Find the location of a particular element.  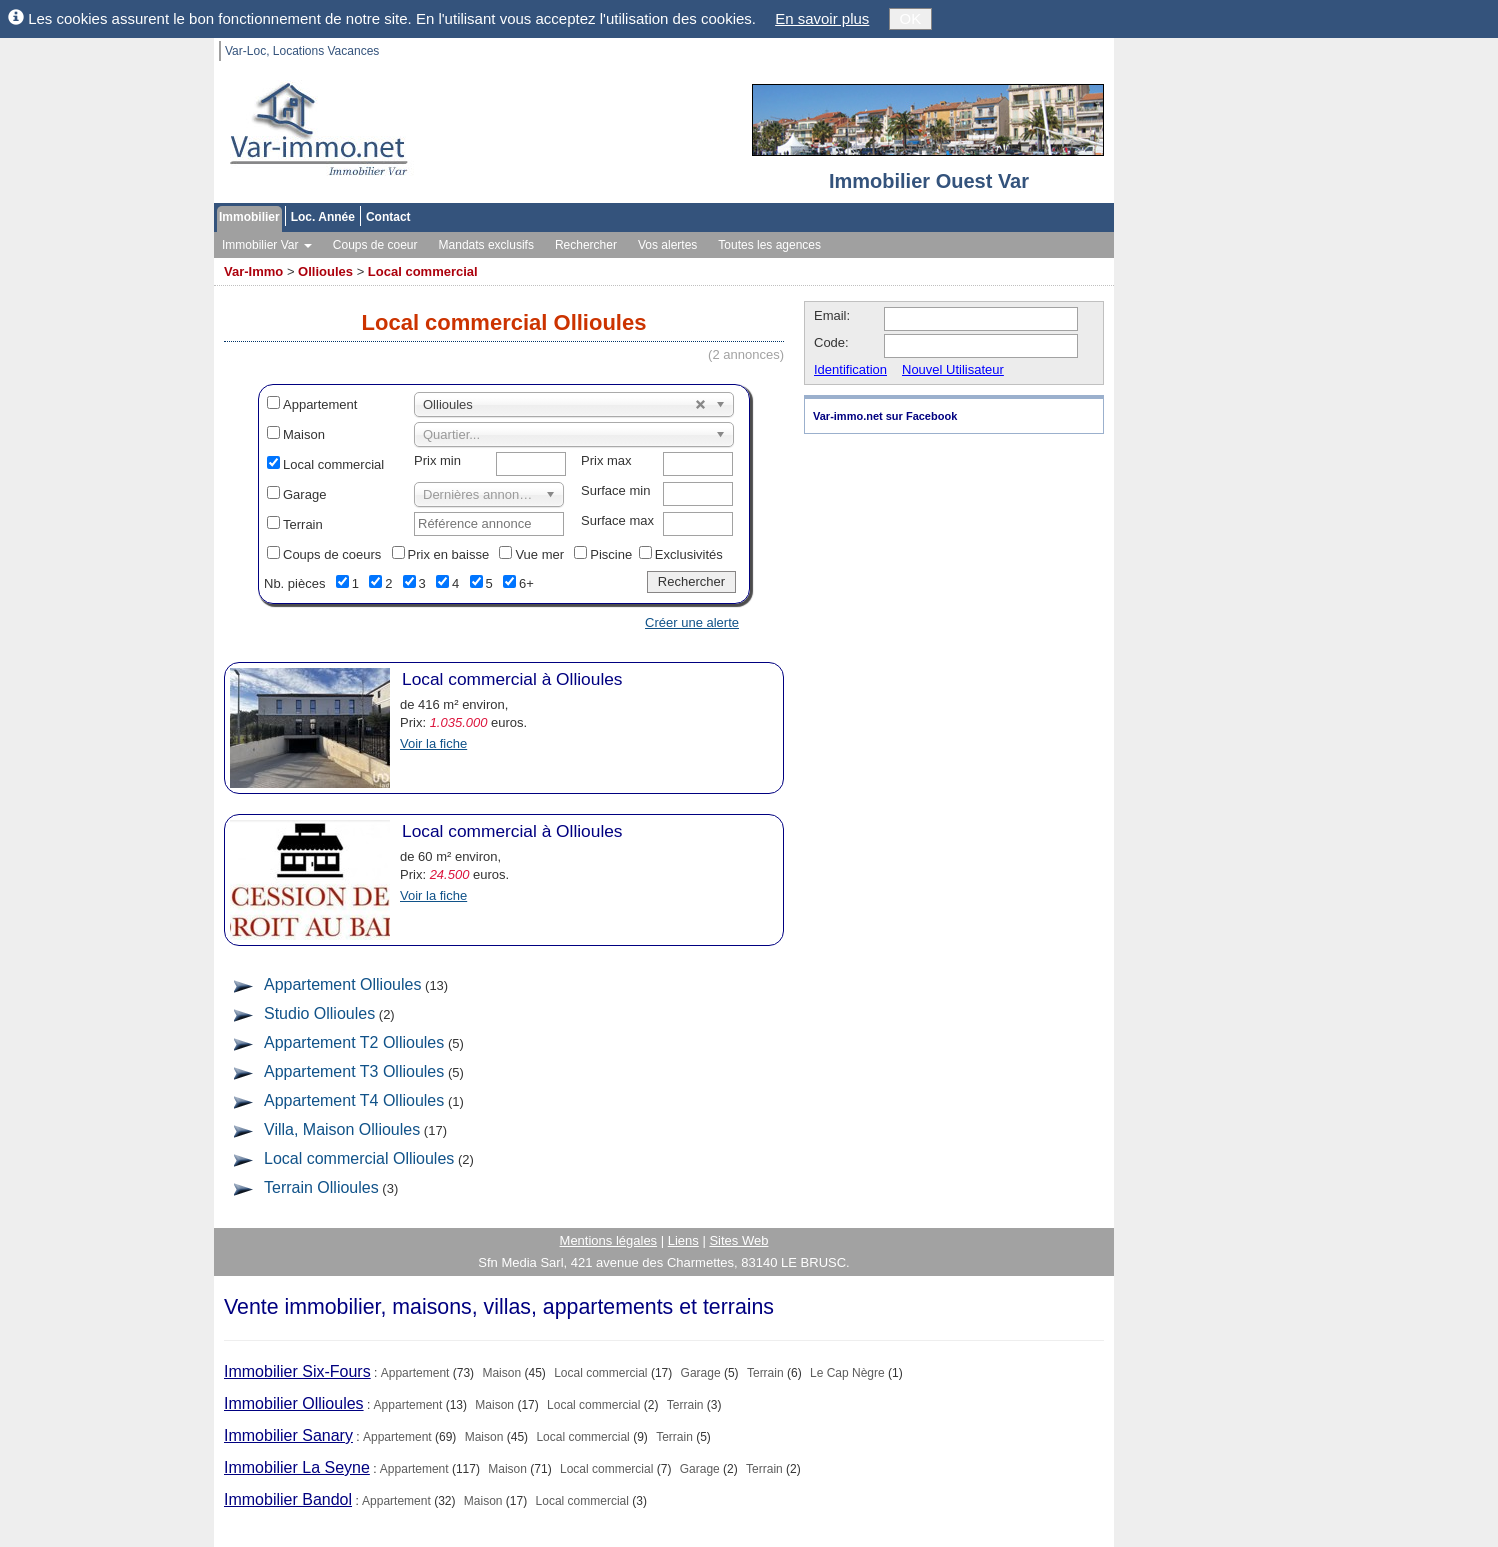

Appartement T3 Ollioules is located at coordinates (354, 1071).